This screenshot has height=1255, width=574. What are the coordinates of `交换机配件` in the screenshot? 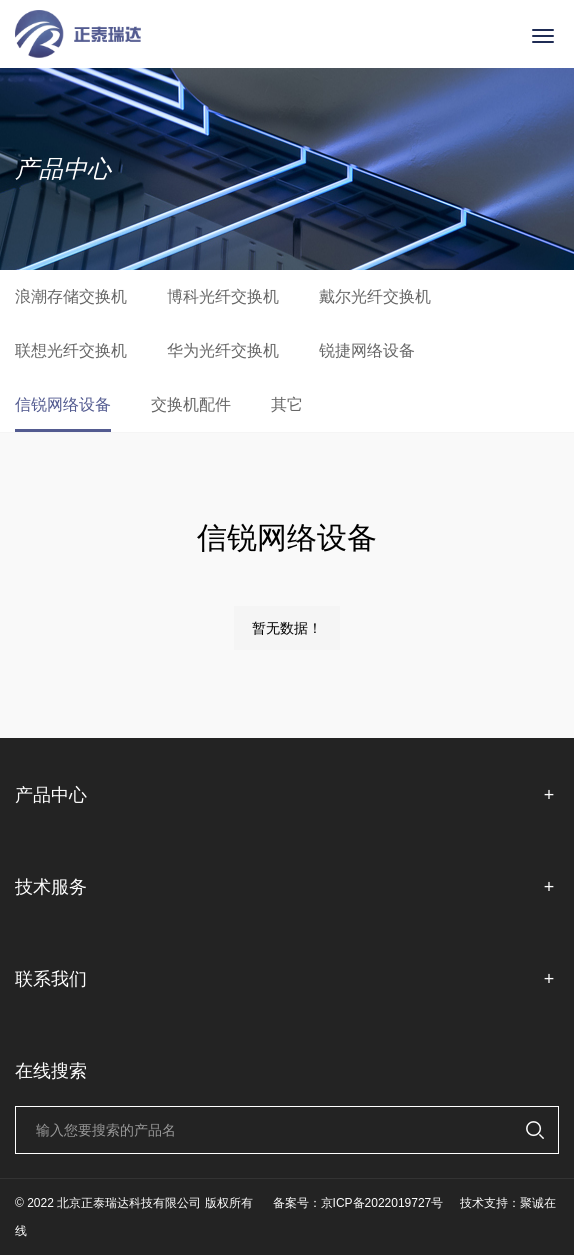 It's located at (191, 404).